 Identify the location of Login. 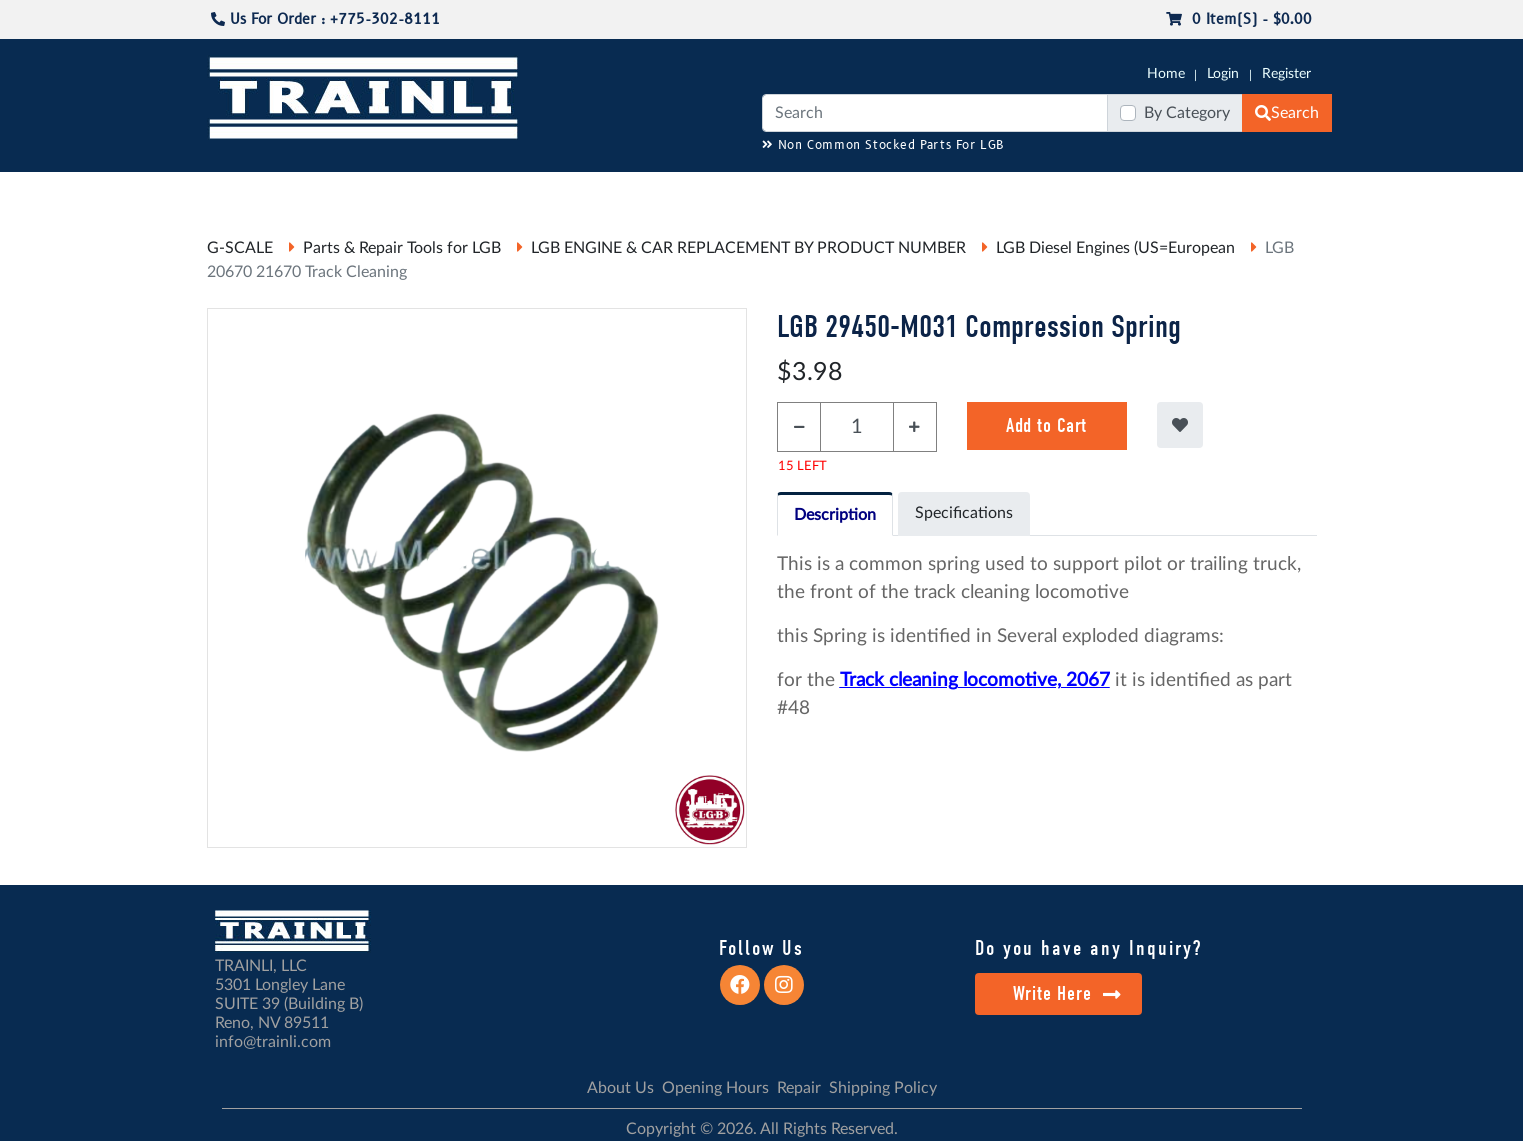
(1223, 74).